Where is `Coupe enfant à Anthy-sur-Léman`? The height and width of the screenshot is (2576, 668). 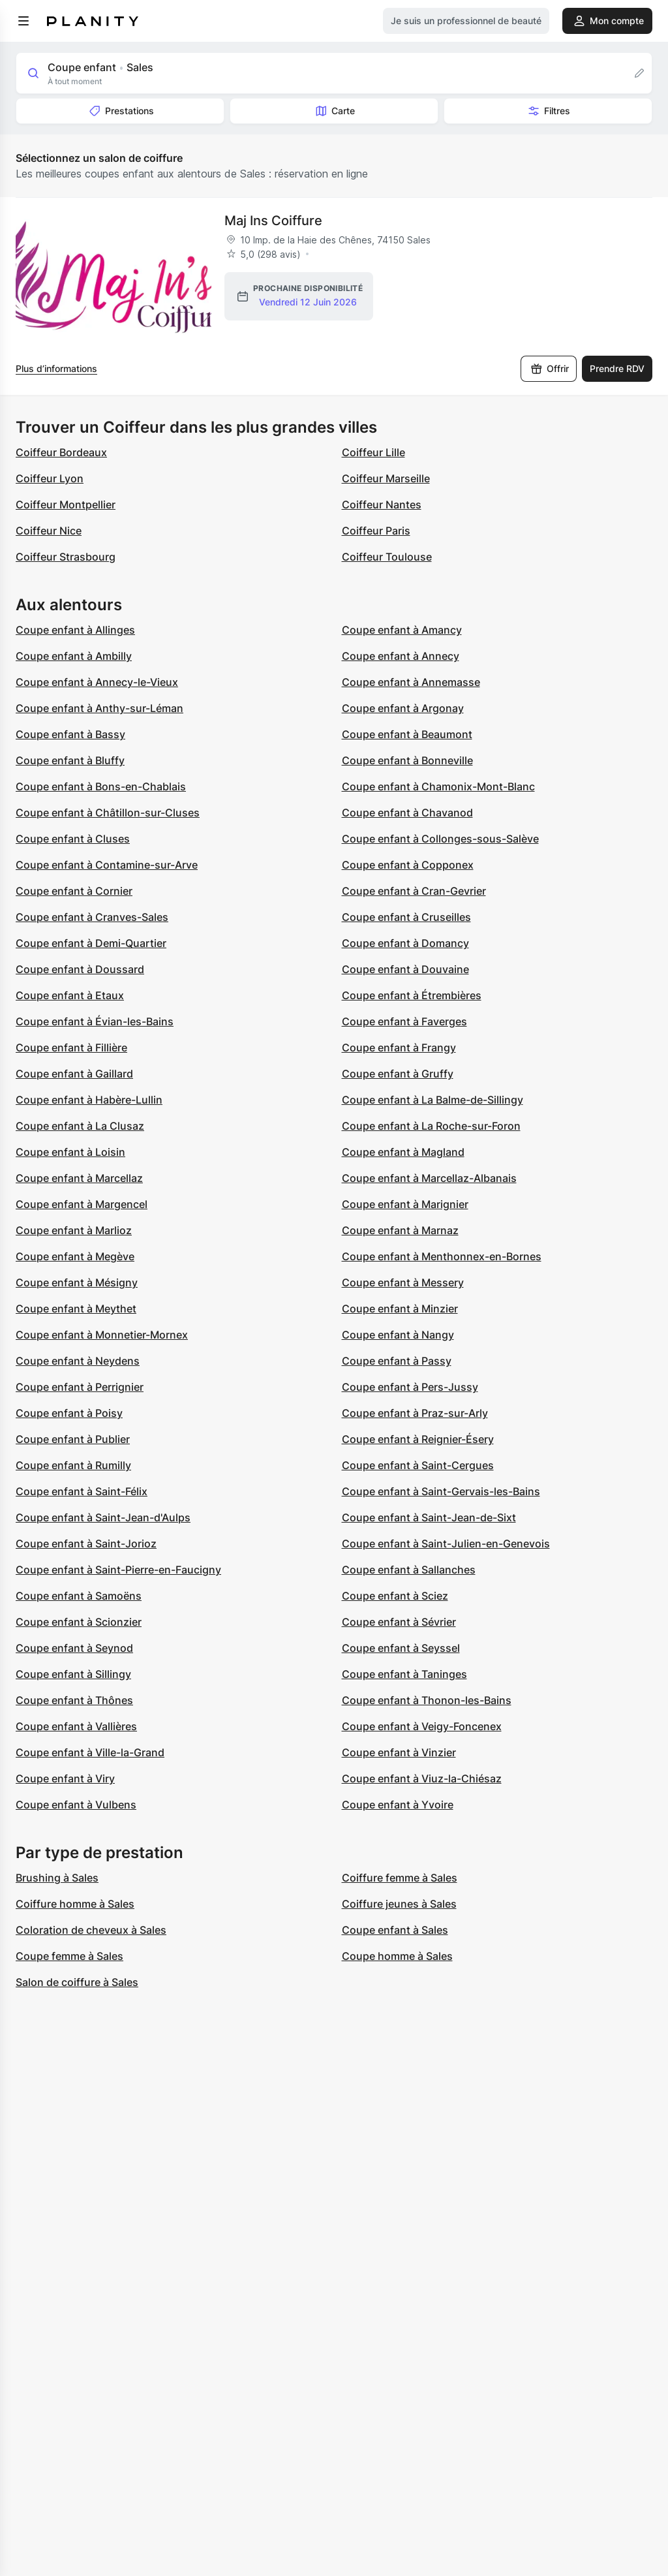 Coupe enfant à Anthy-sur-Léman is located at coordinates (99, 708).